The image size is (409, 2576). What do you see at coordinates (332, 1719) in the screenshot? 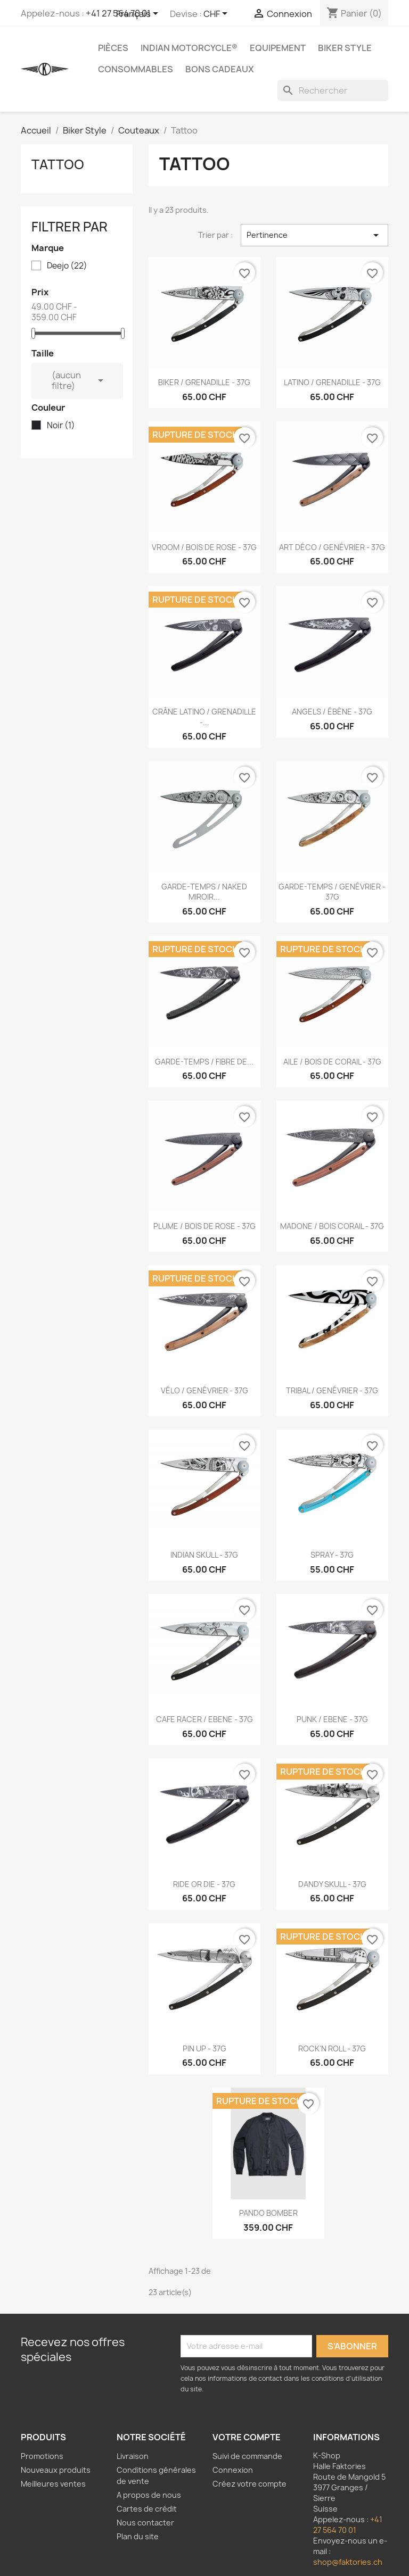
I see `PUNK / EBENE - 37G` at bounding box center [332, 1719].